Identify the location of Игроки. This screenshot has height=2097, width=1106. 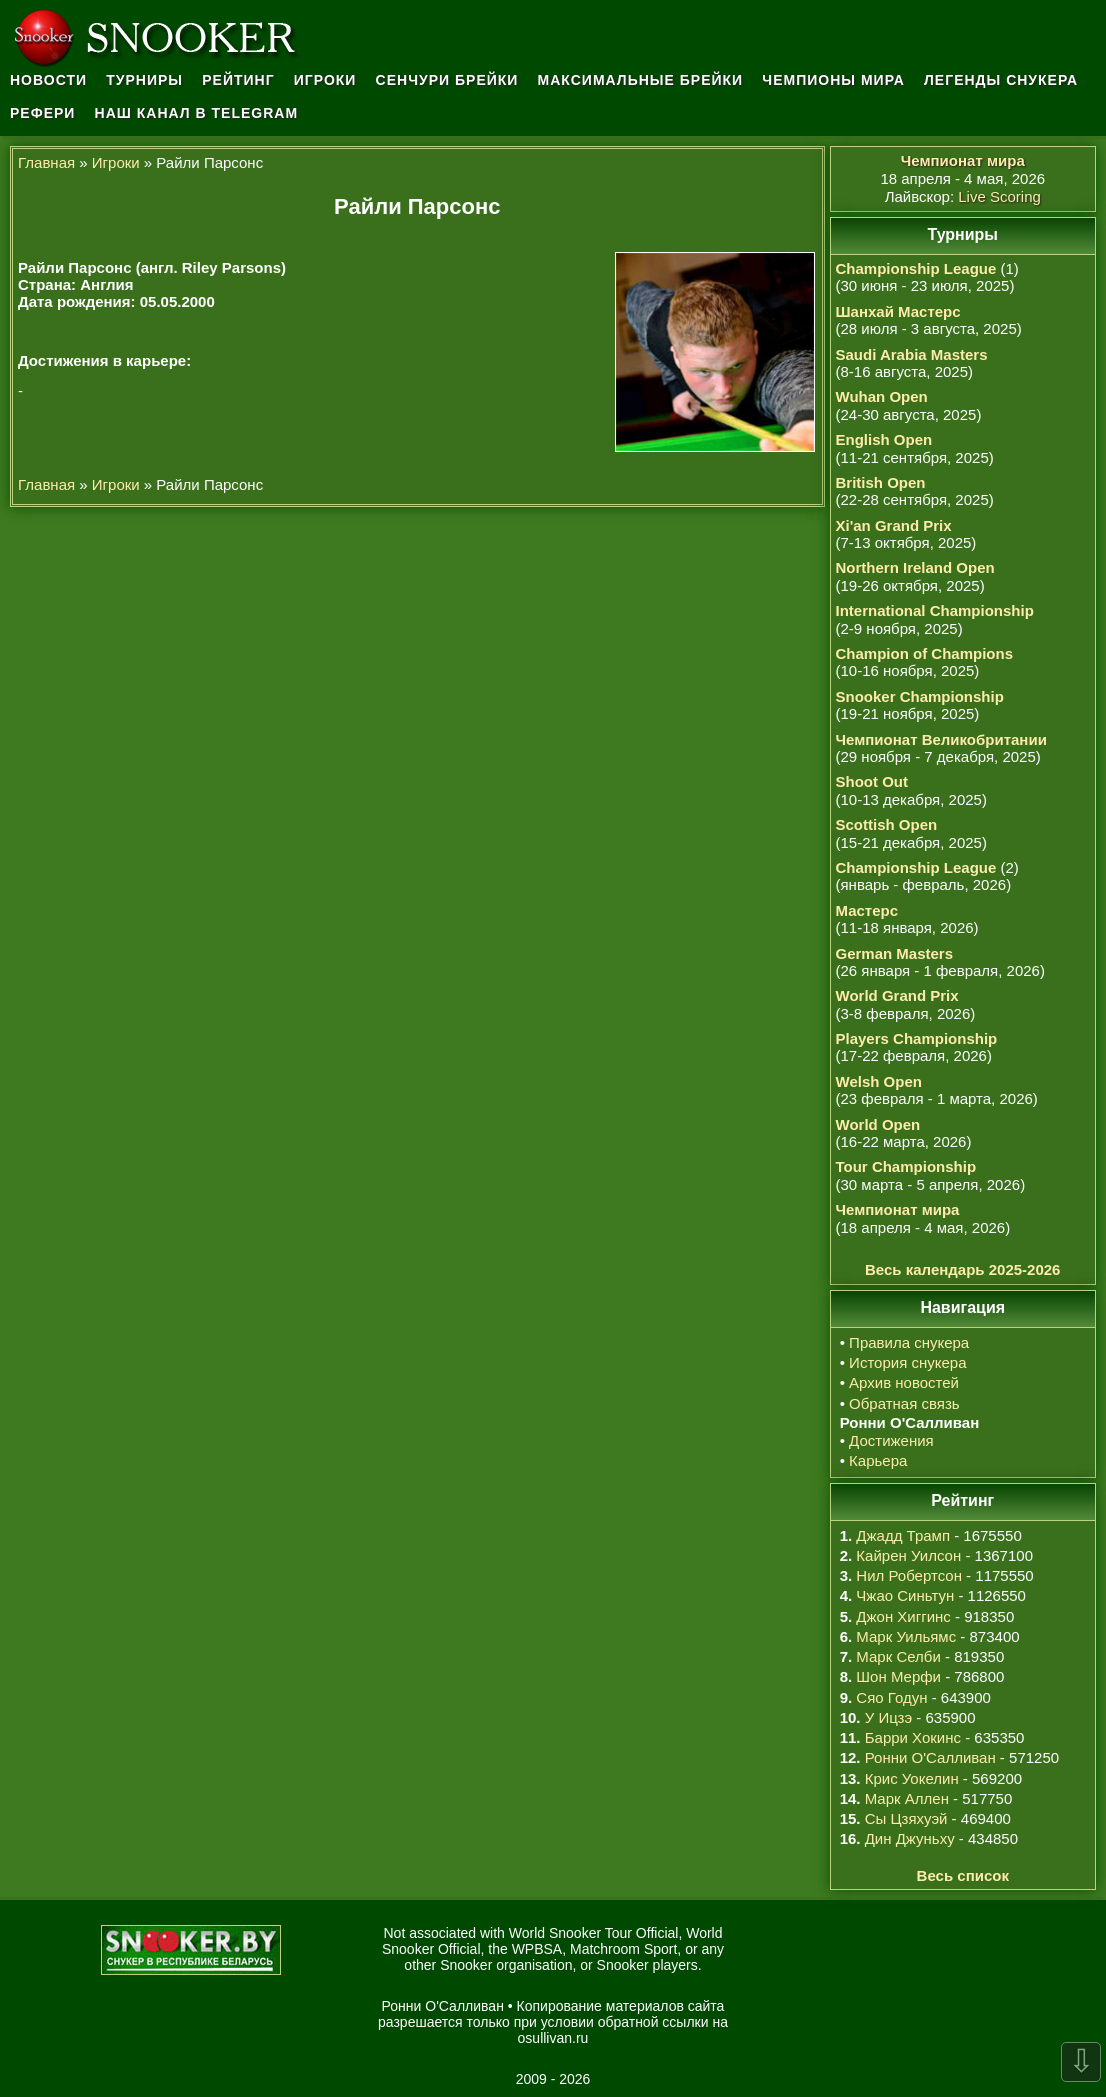
(325, 80).